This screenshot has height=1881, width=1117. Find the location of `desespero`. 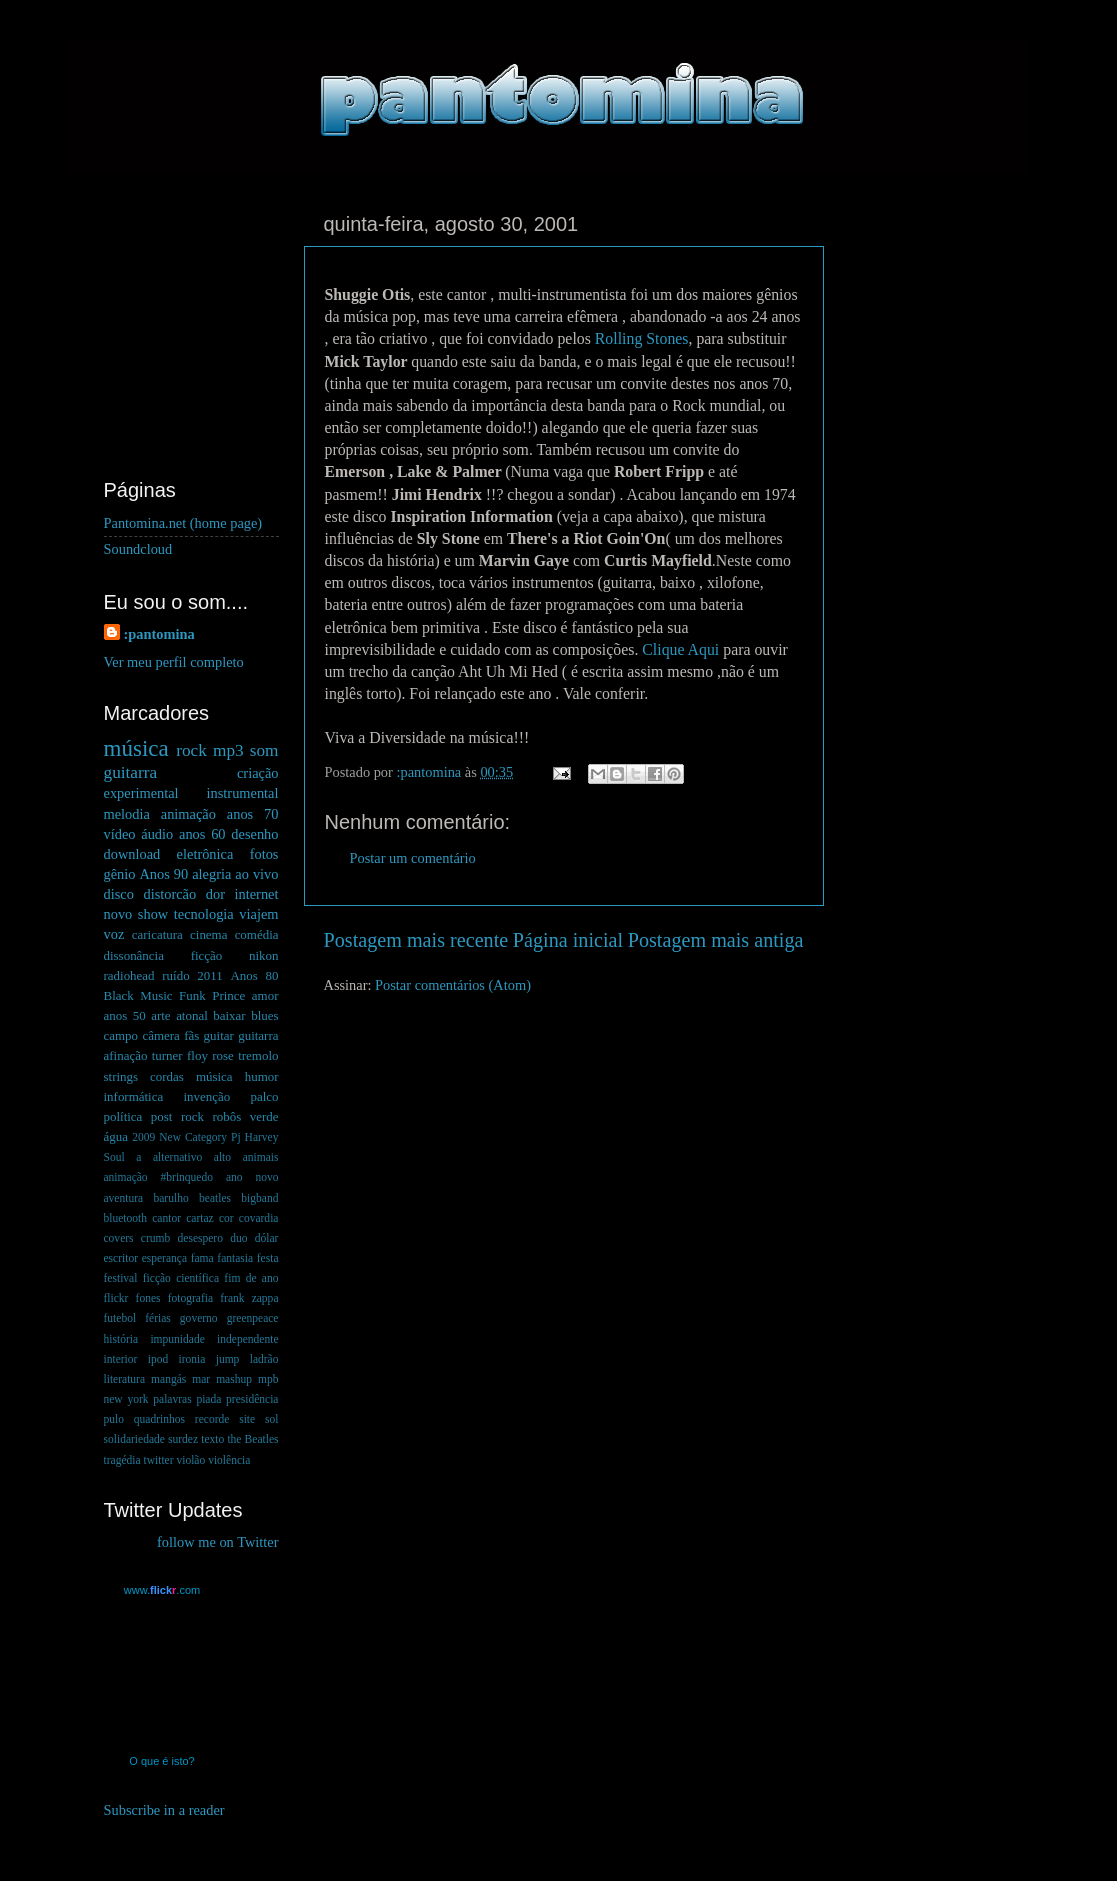

desespero is located at coordinates (200, 1238).